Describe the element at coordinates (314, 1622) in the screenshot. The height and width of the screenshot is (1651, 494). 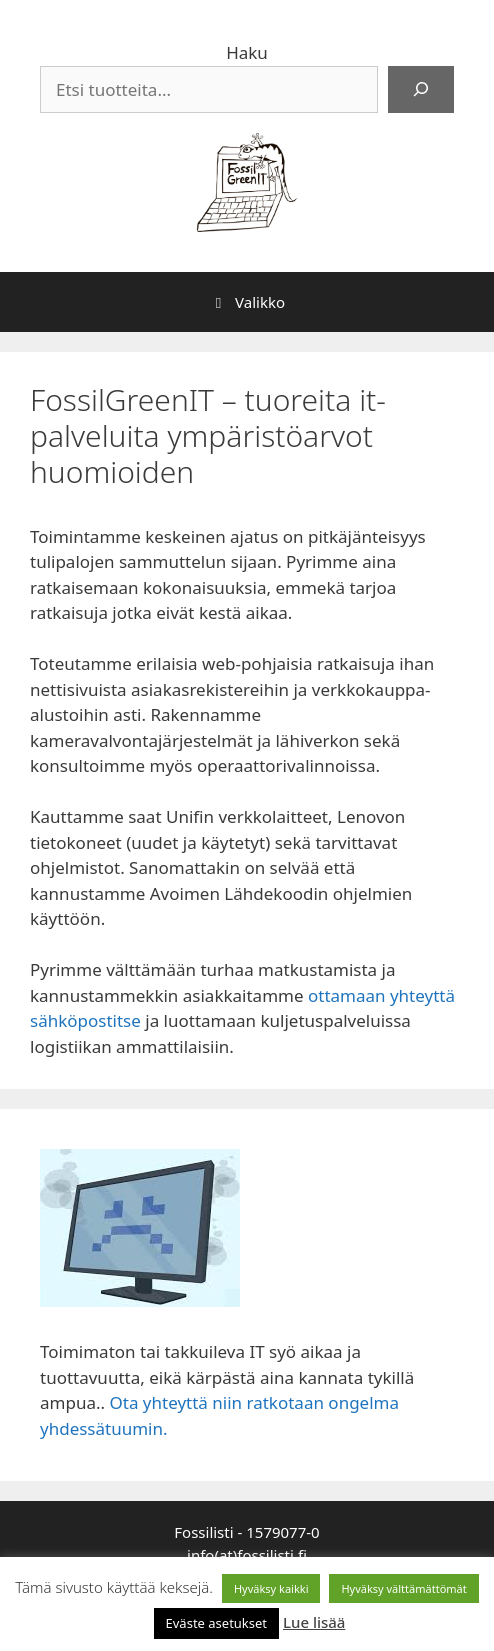
I see `Lue lisää` at that location.